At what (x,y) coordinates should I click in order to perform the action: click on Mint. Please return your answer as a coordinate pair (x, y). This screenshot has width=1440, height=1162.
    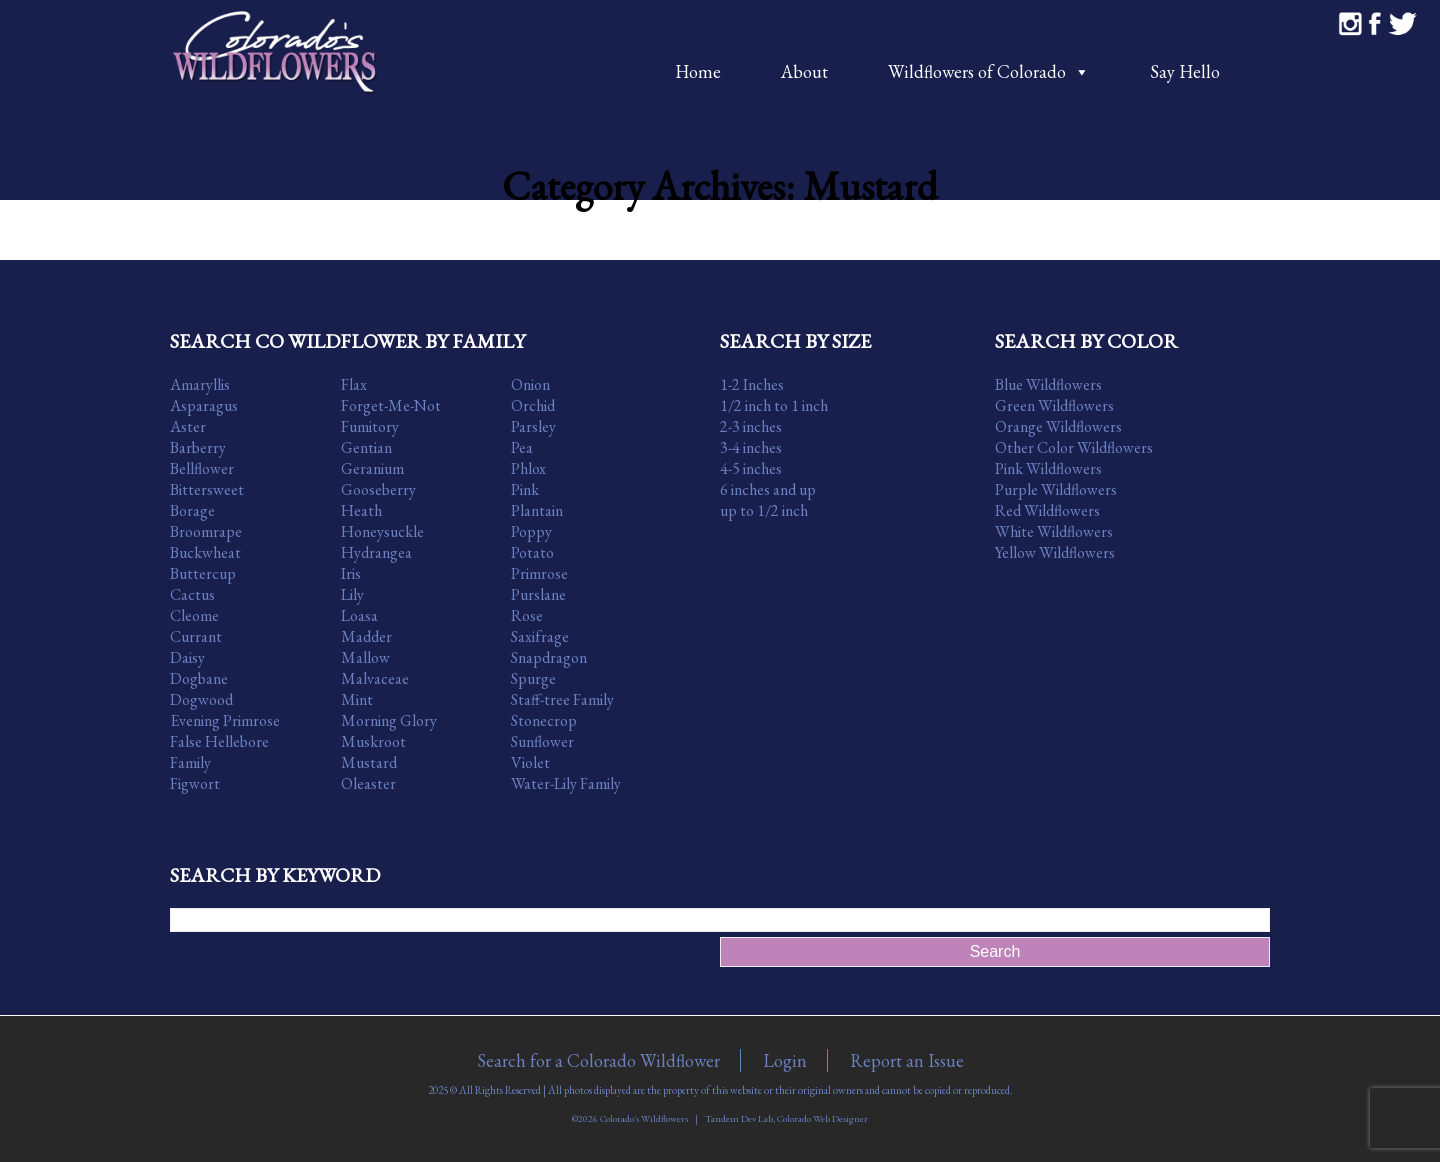
    Looking at the image, I should click on (357, 699).